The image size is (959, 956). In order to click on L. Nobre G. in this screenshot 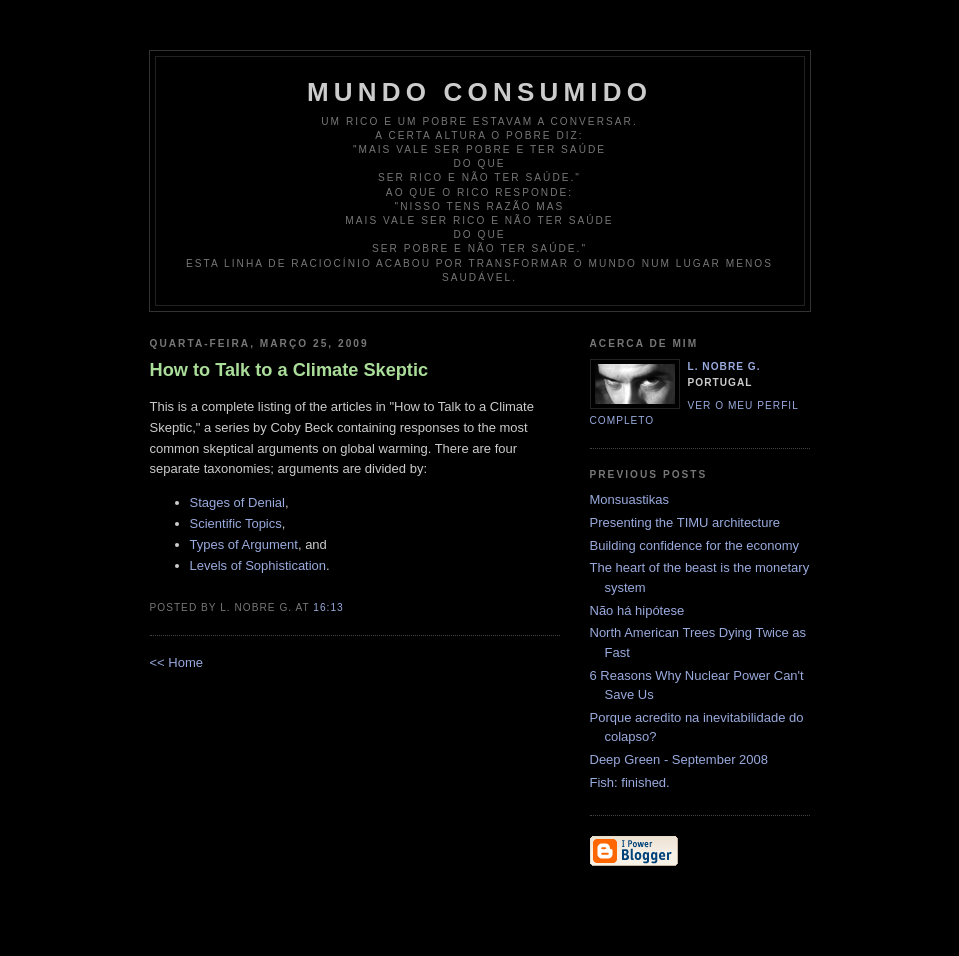, I will do `click(724, 366)`.